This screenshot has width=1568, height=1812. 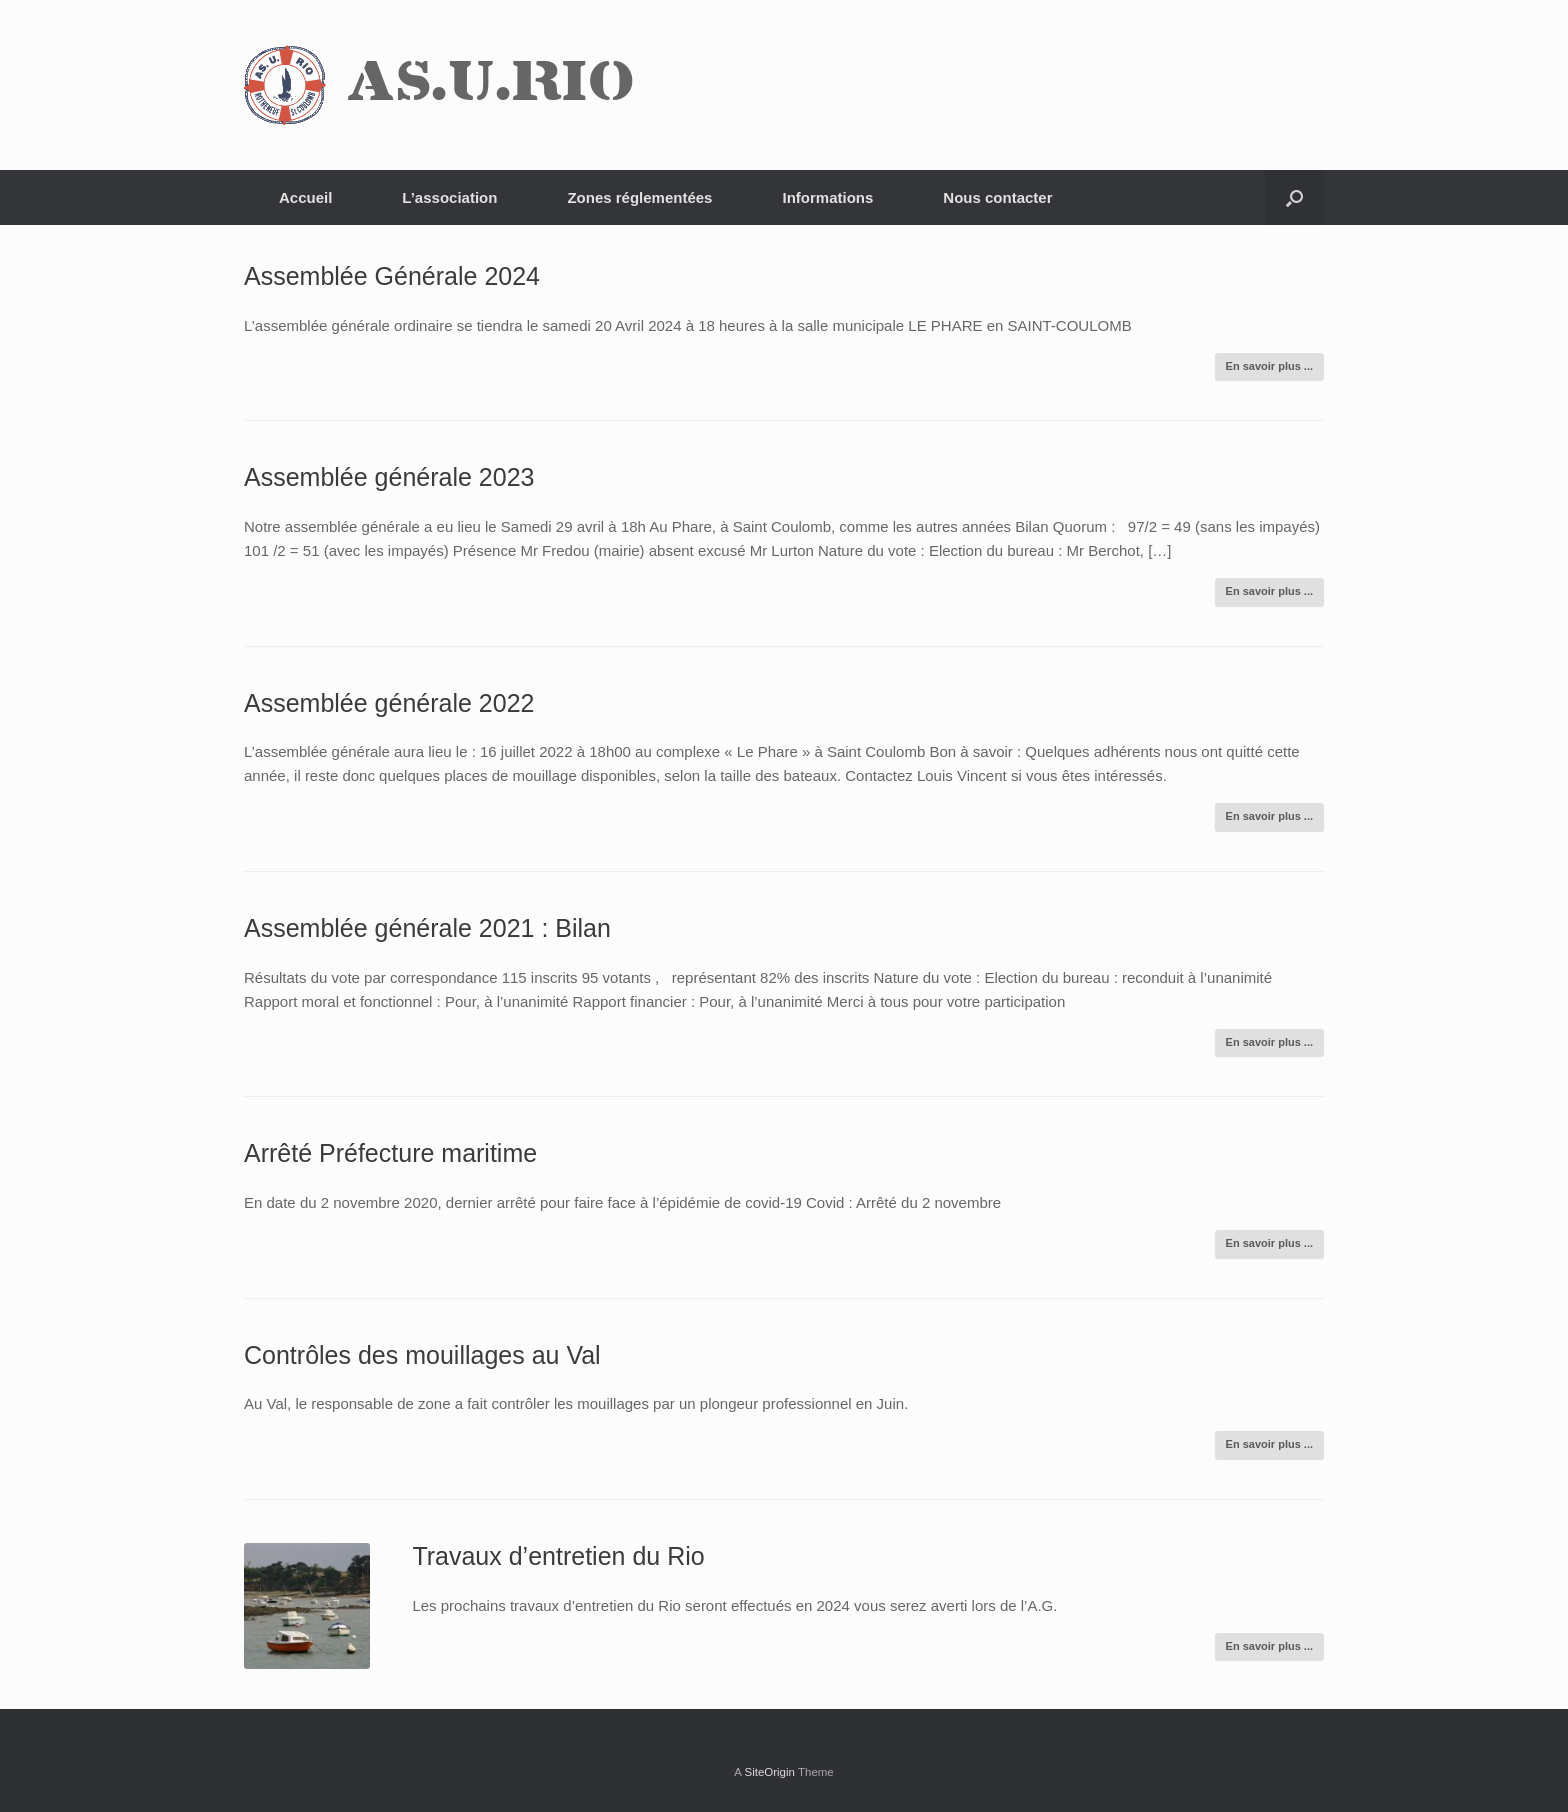 I want to click on SiteOrigin, so click(x=769, y=1772).